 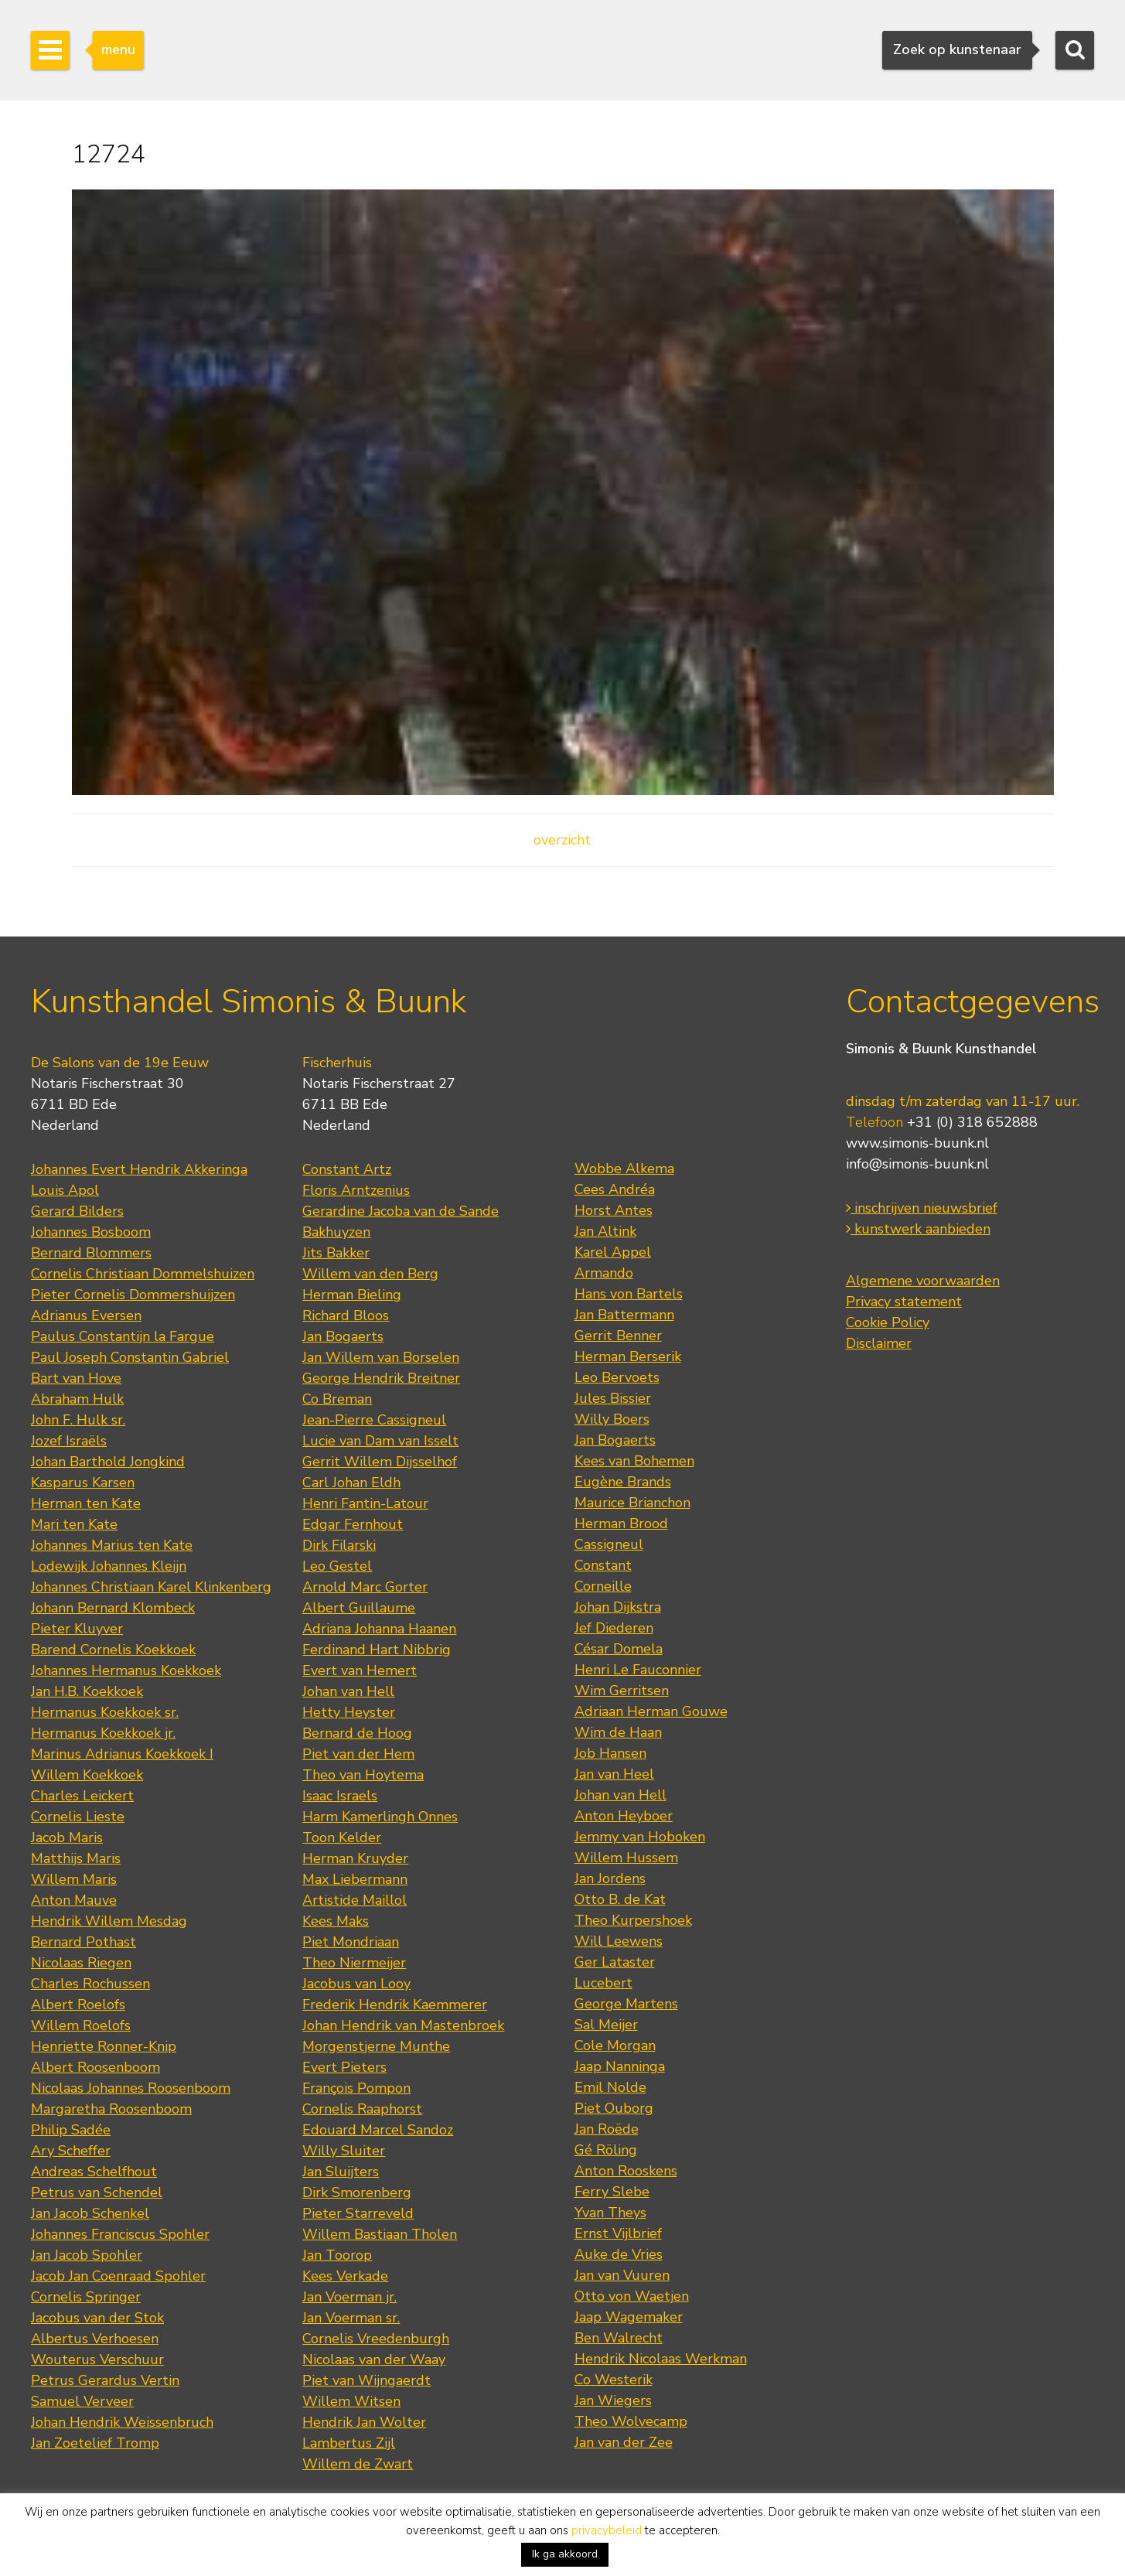 What do you see at coordinates (358, 1607) in the screenshot?
I see `Albert Guillaume` at bounding box center [358, 1607].